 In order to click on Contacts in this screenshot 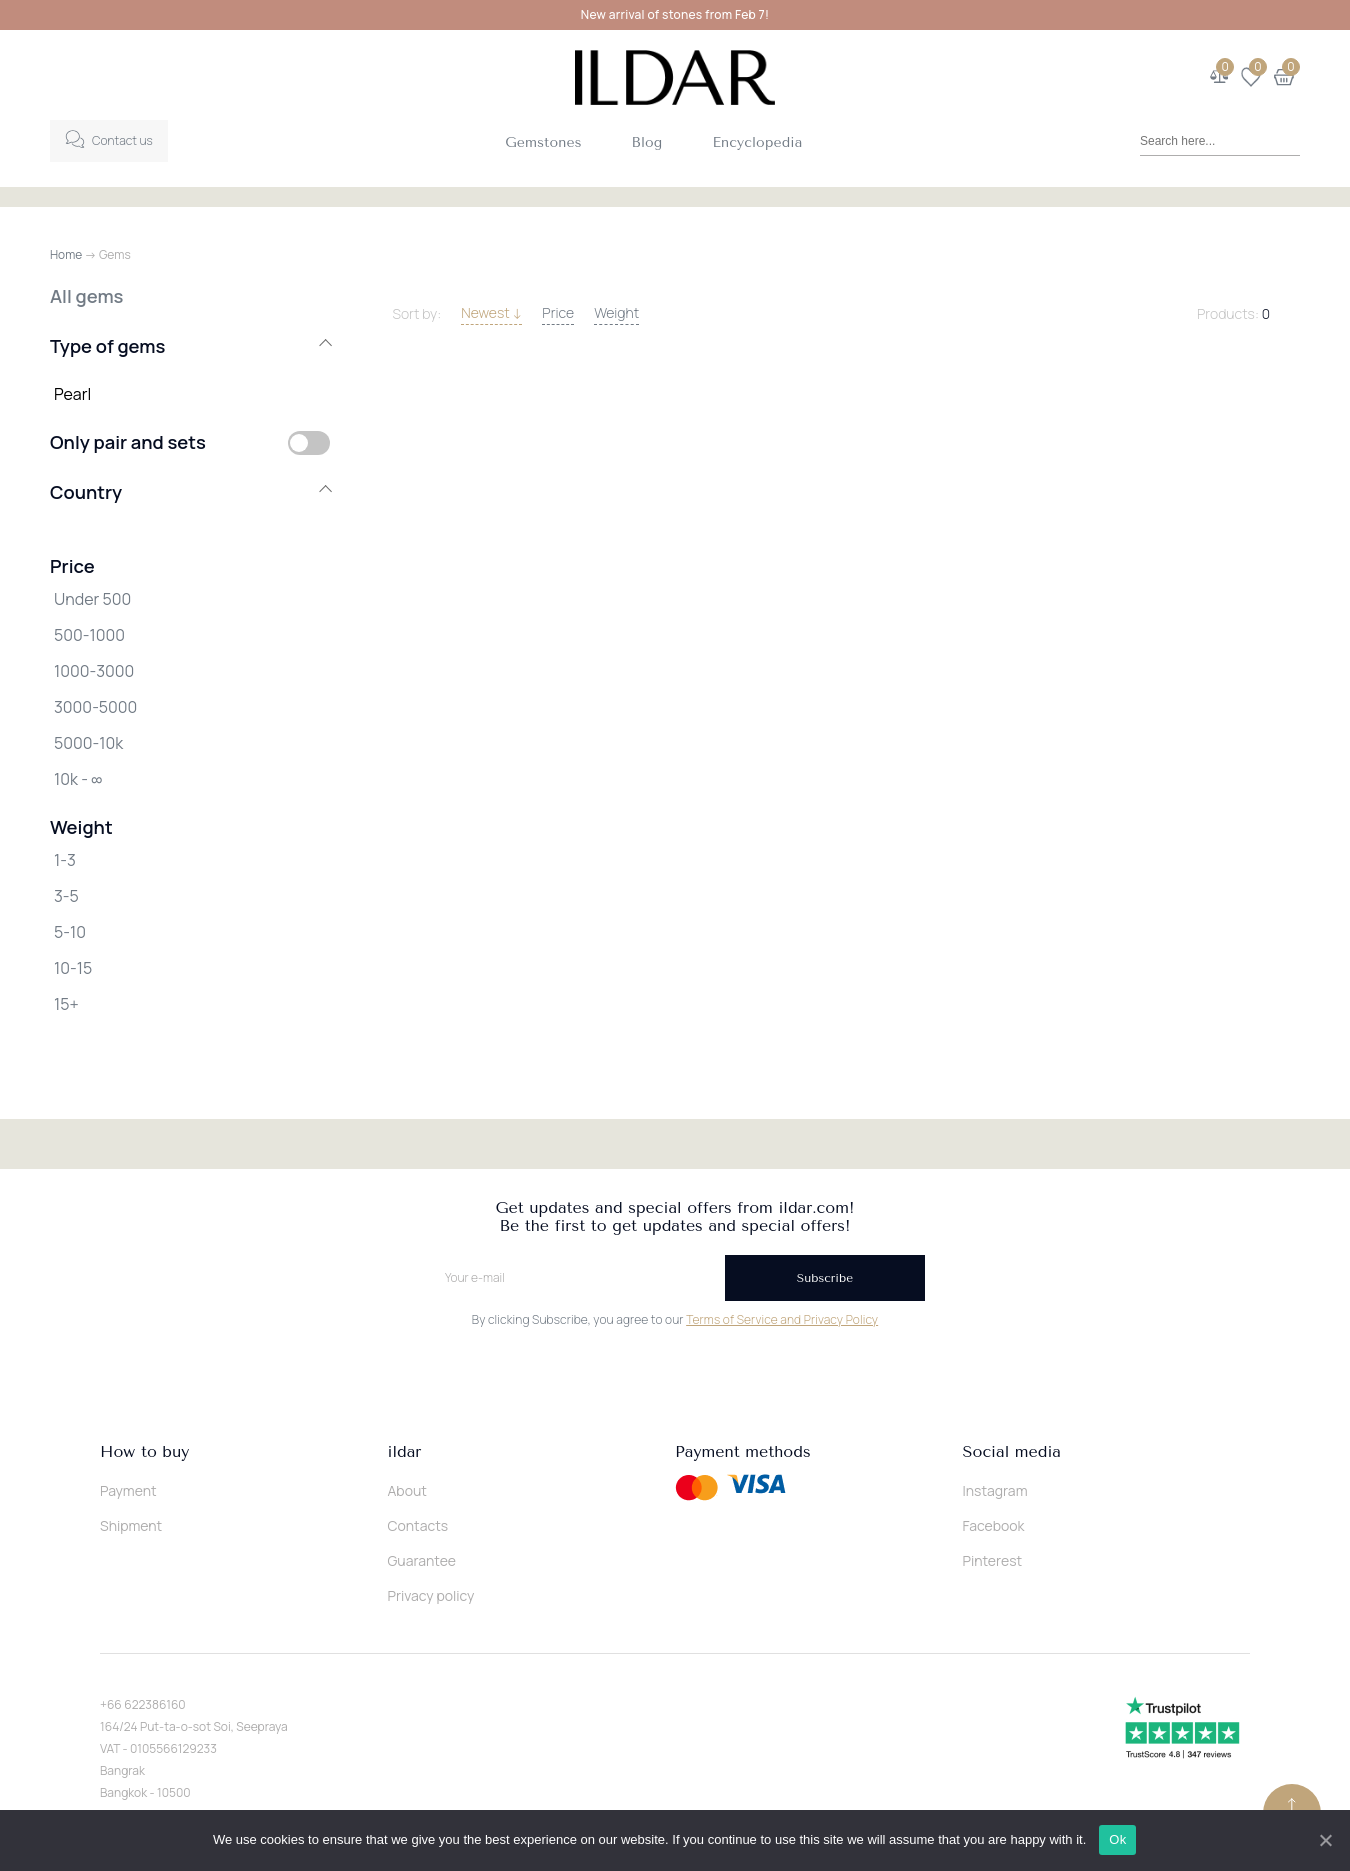, I will do `click(418, 1525)`.